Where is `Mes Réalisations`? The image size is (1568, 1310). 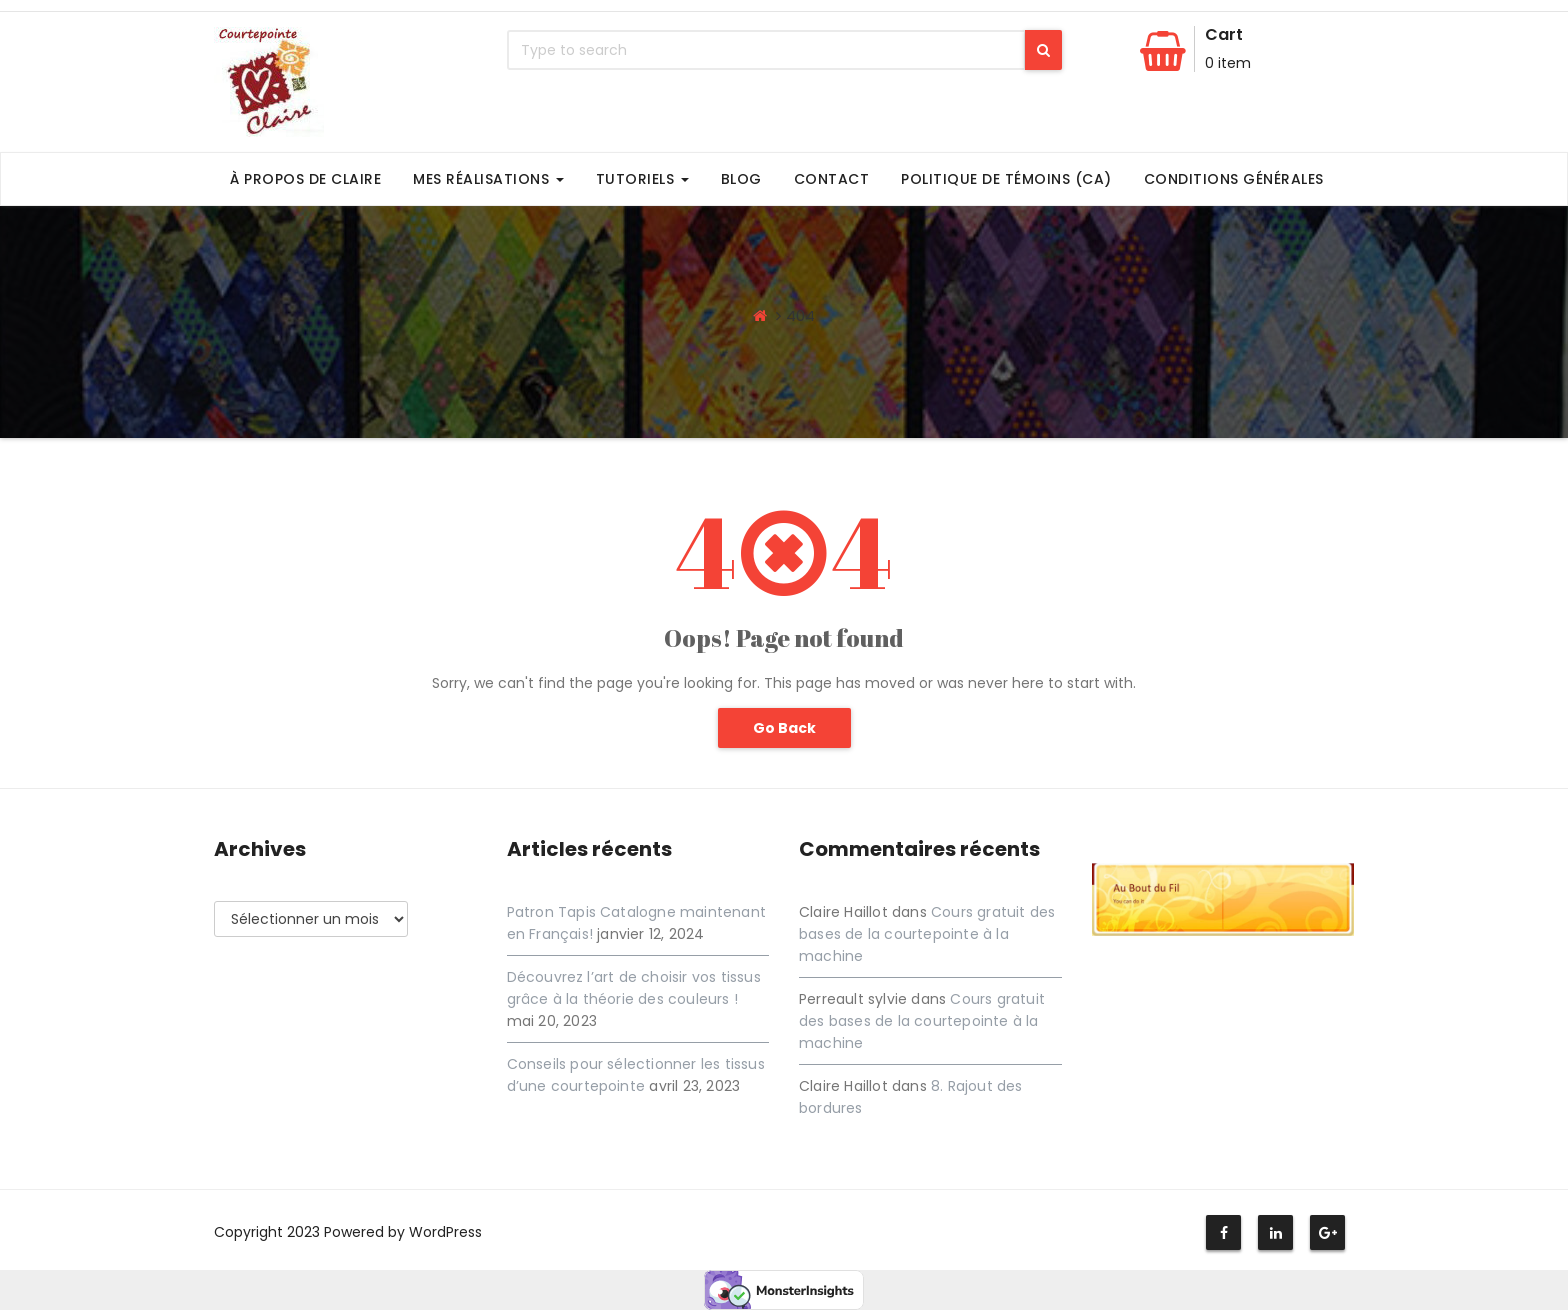 Mes Réalisations is located at coordinates (488, 179).